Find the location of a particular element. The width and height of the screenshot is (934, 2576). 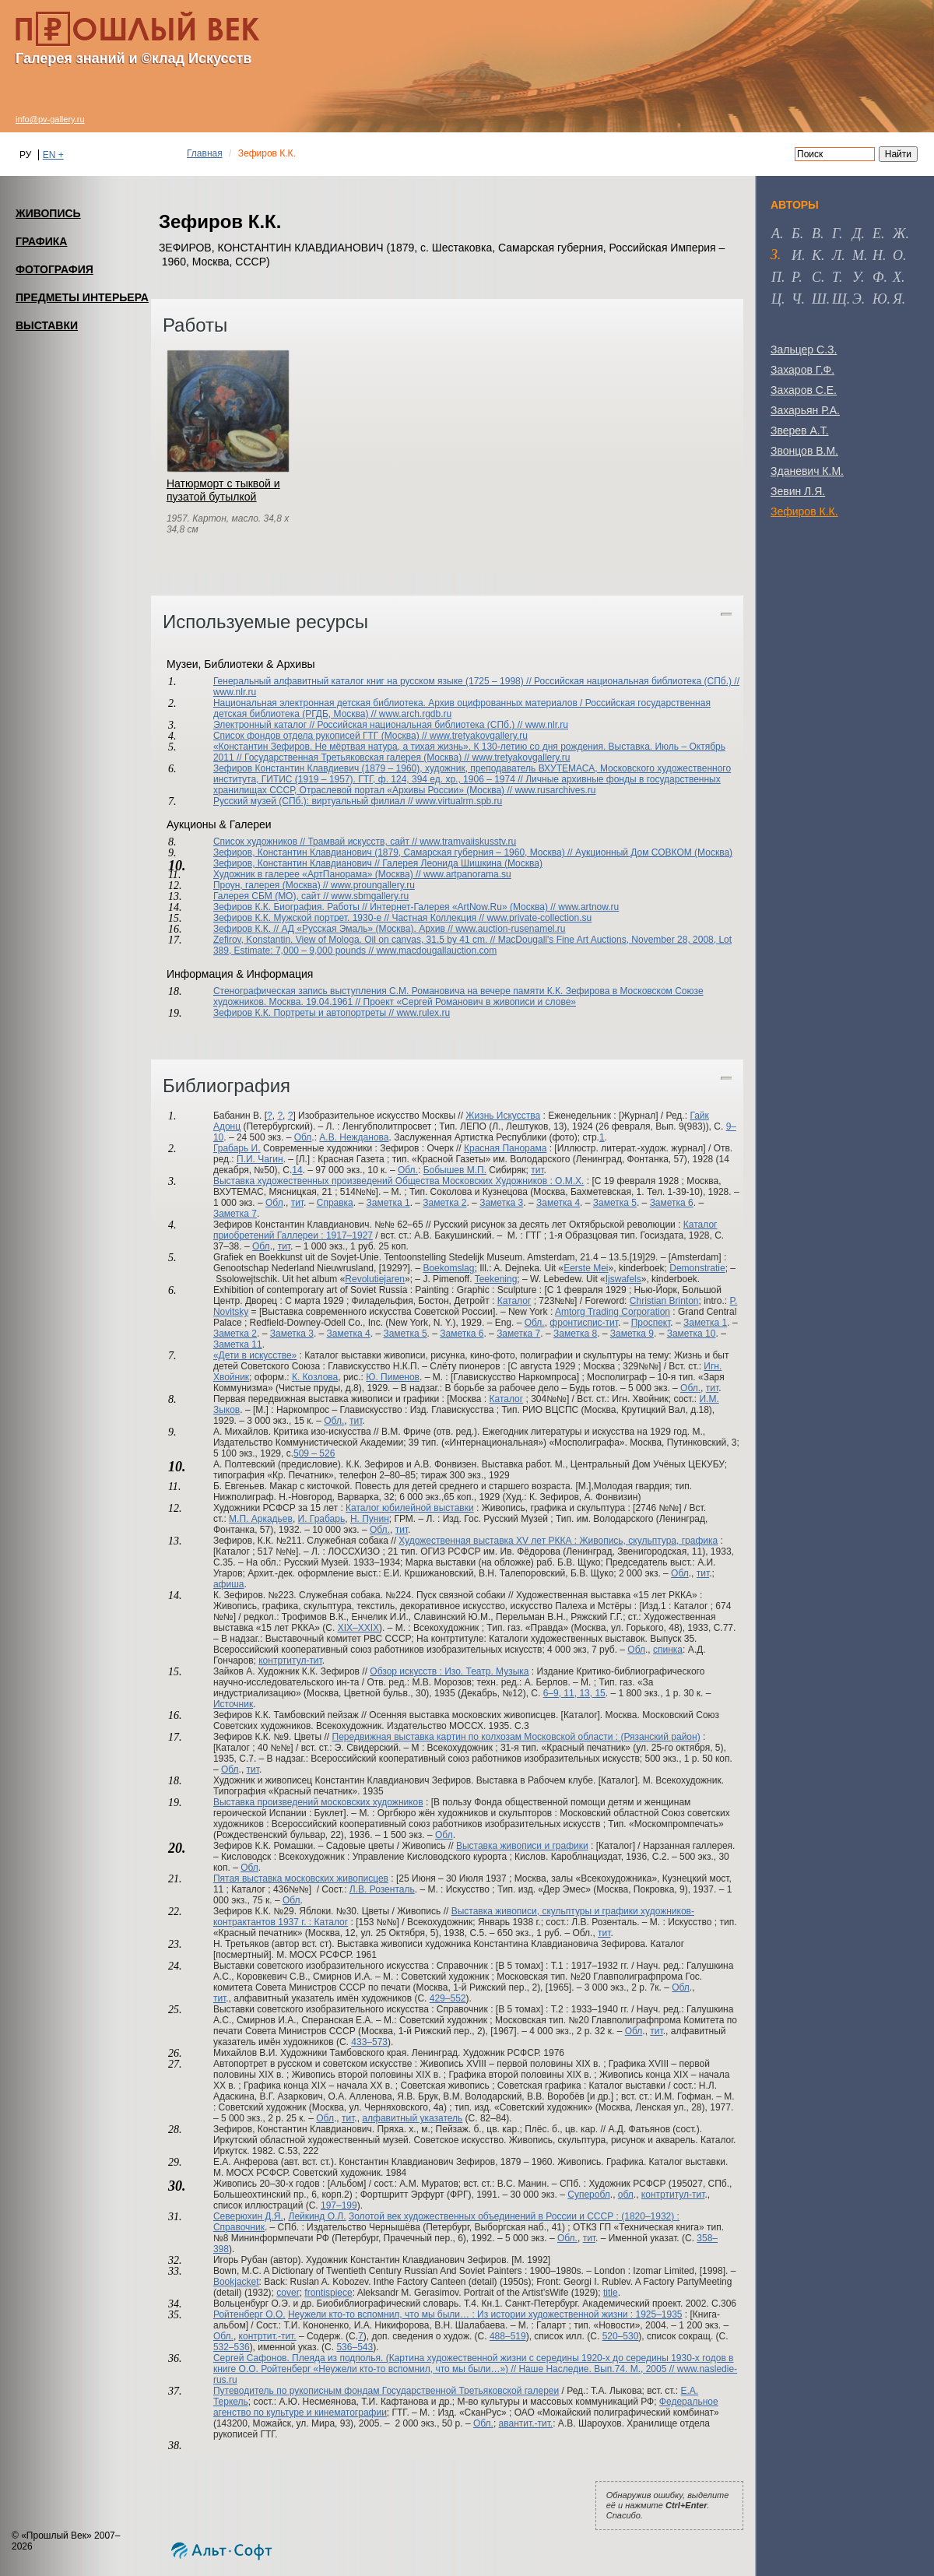

Заметка 3 is located at coordinates (501, 1202).